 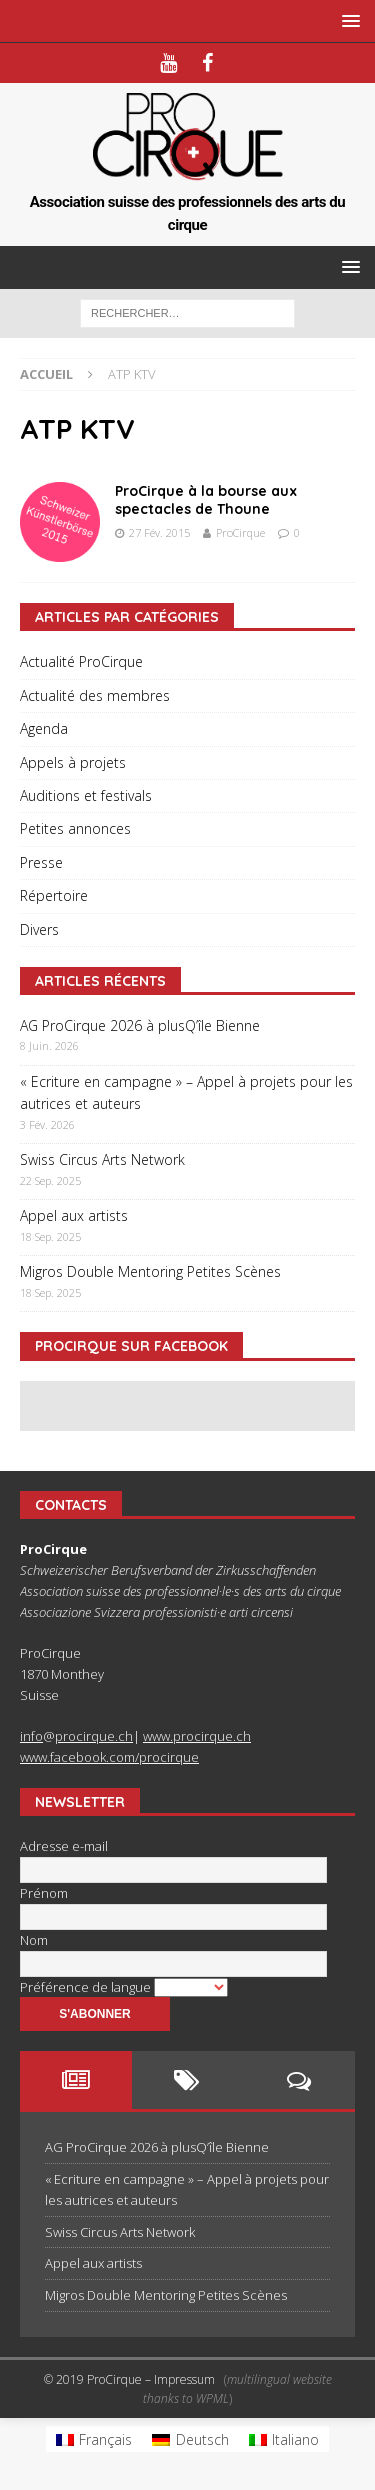 I want to click on Prénom, so click(x=44, y=1893).